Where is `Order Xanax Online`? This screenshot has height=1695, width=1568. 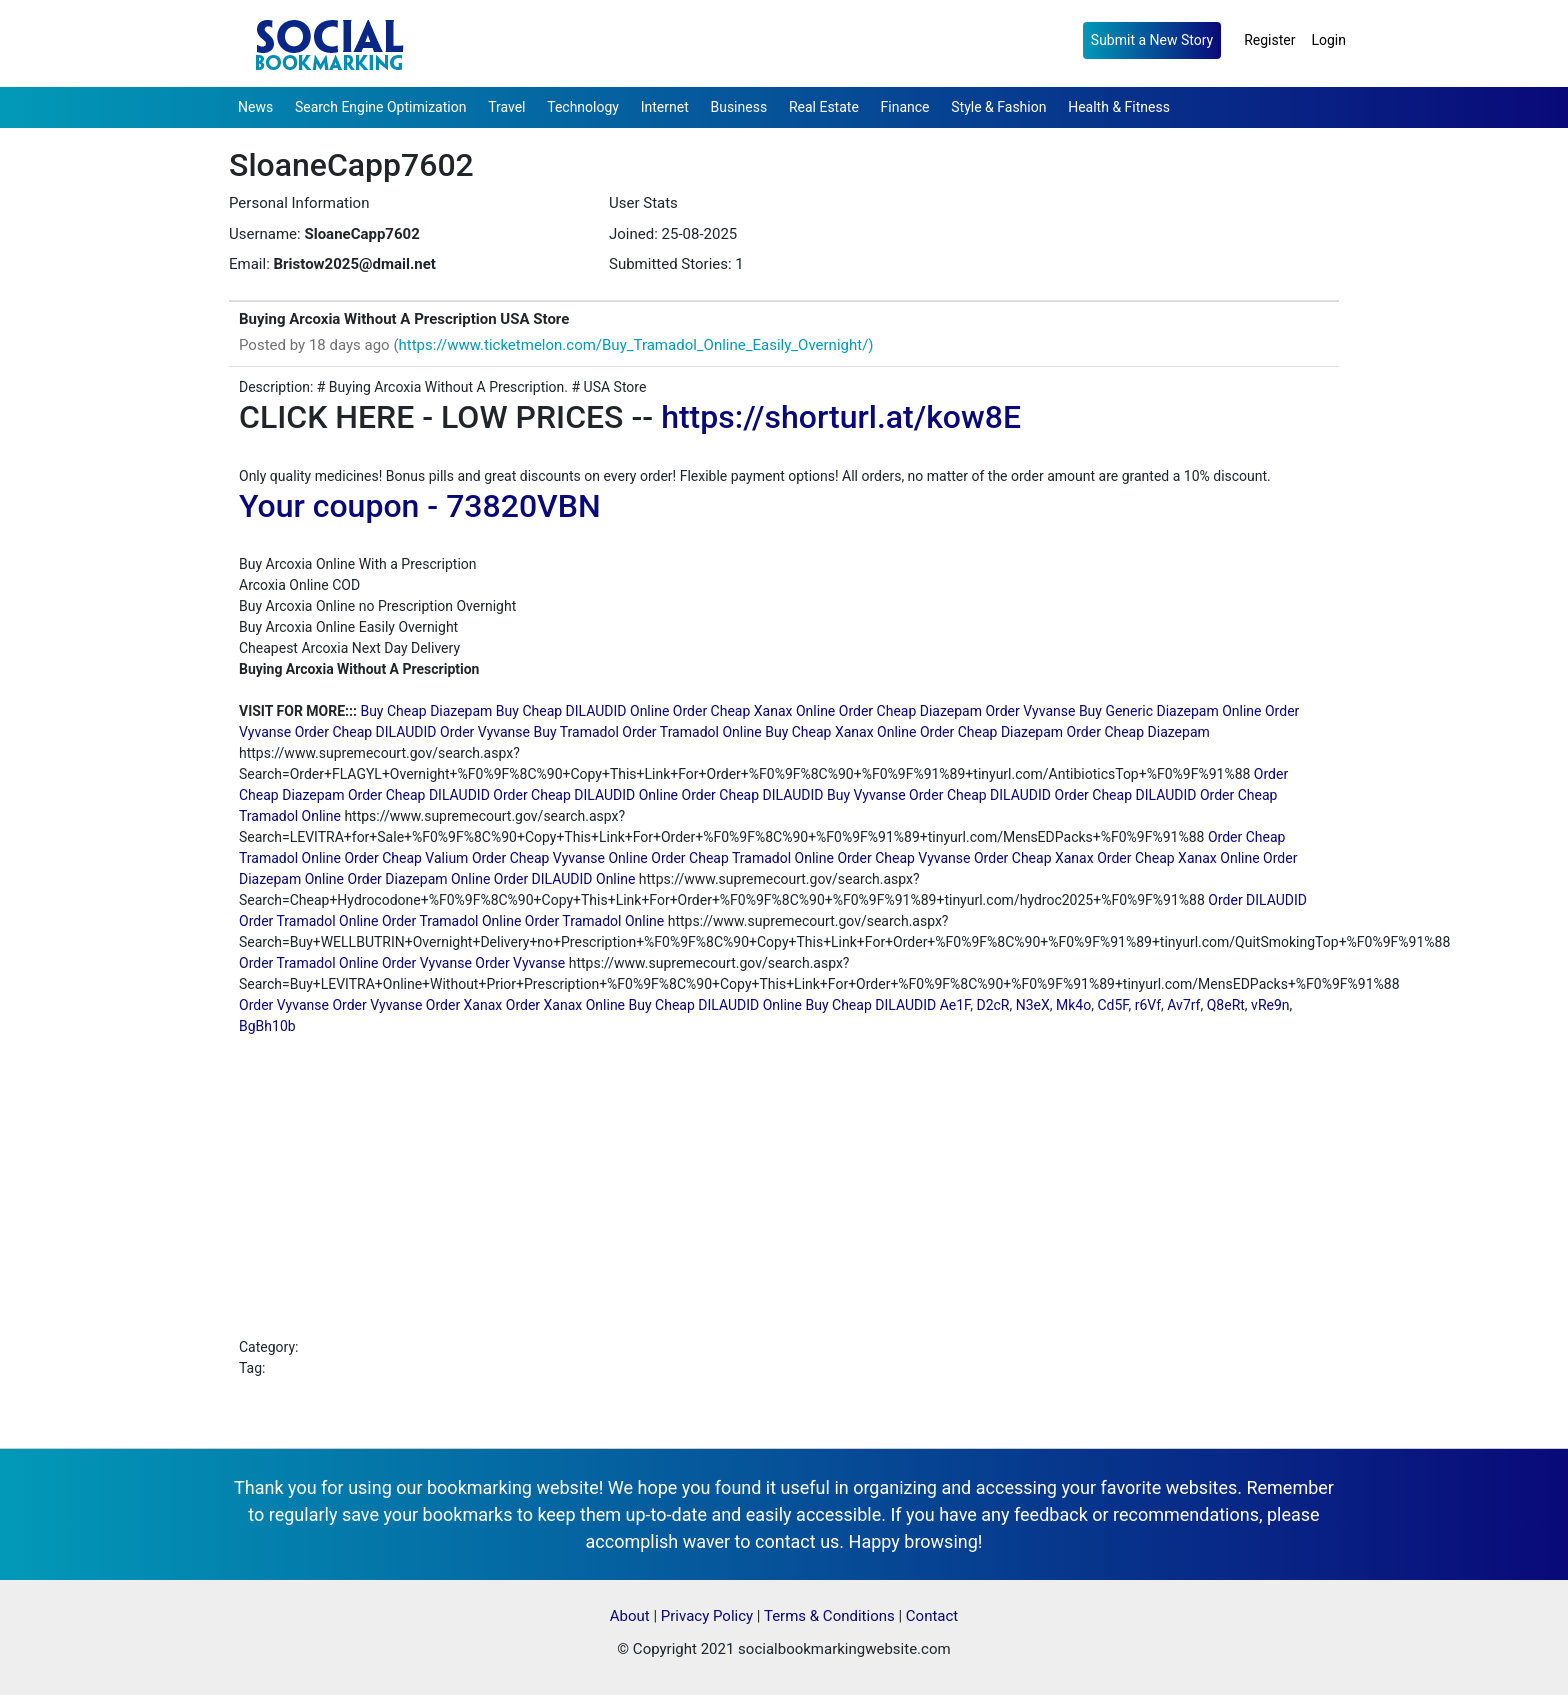 Order Xanax Online is located at coordinates (565, 1005).